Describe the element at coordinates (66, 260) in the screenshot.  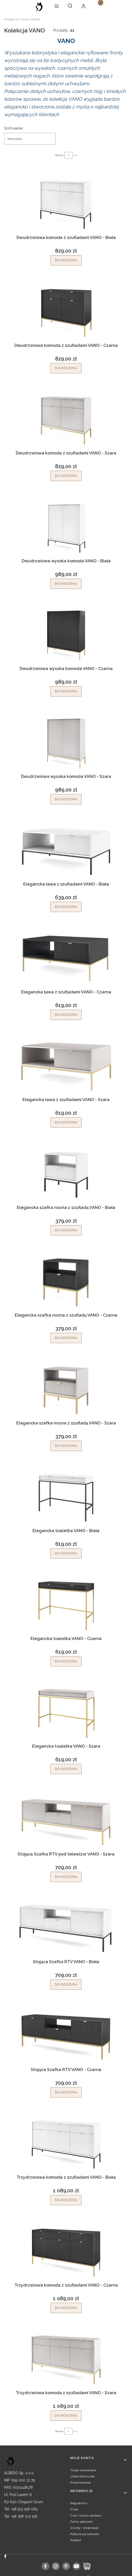
I see `Do koszyka [Do koszyka Dwudrzwiowa komoda z szufladami VANO - Biała]` at that location.